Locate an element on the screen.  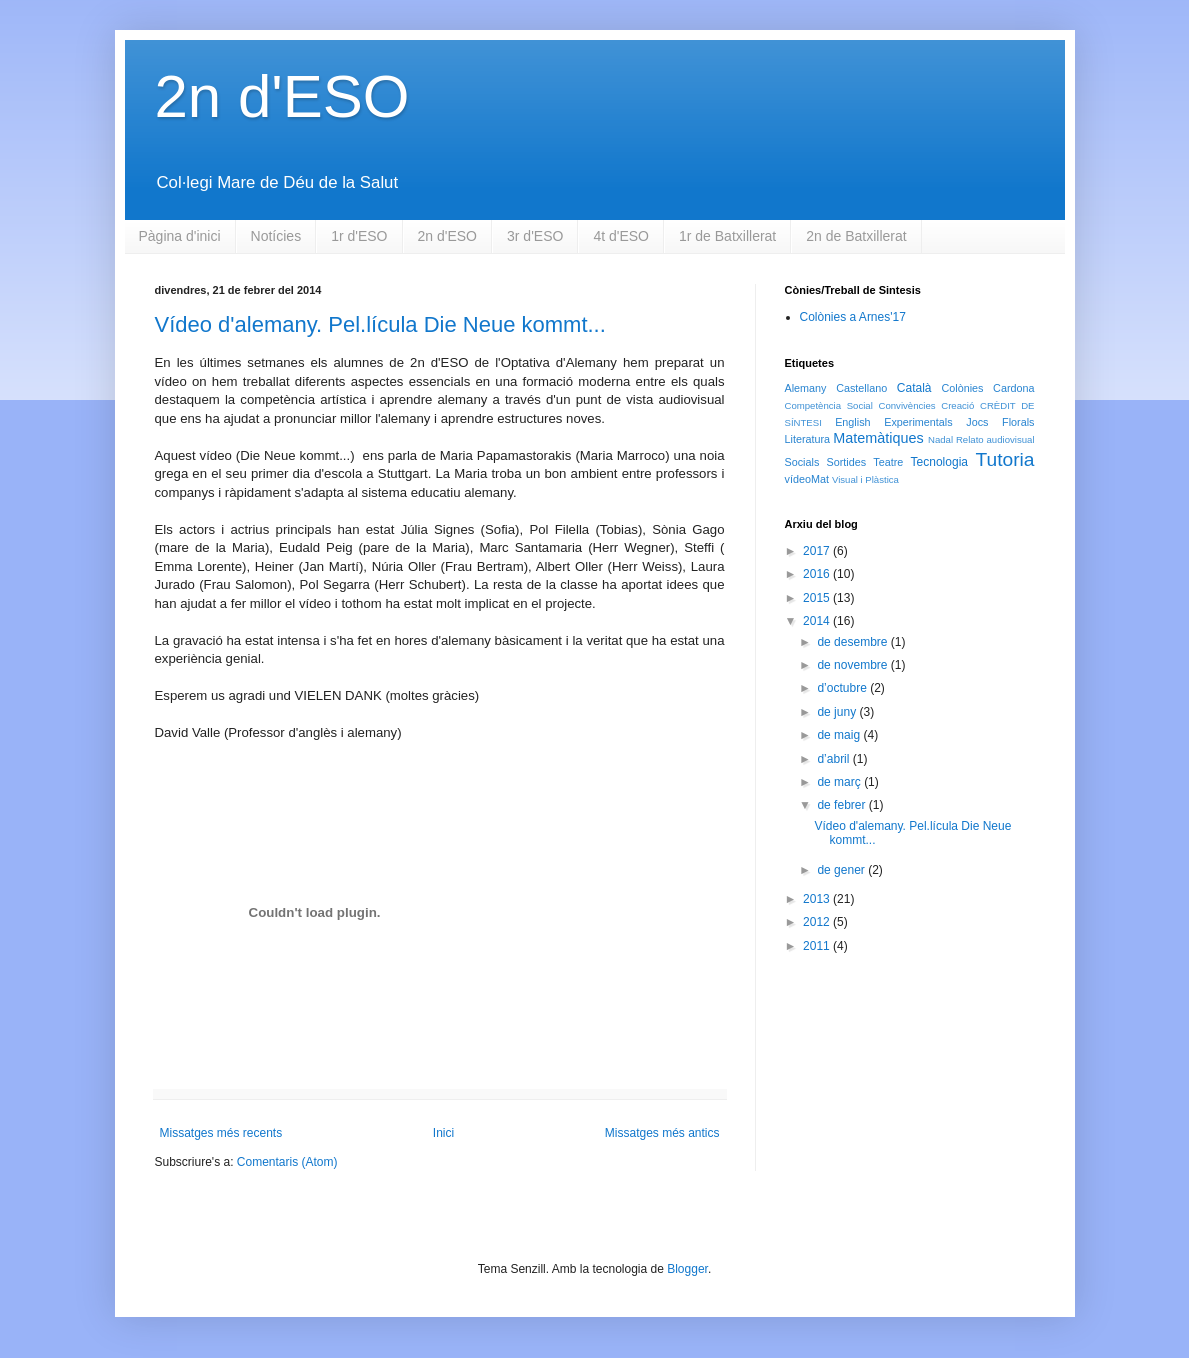
2014 is located at coordinates (818, 621).